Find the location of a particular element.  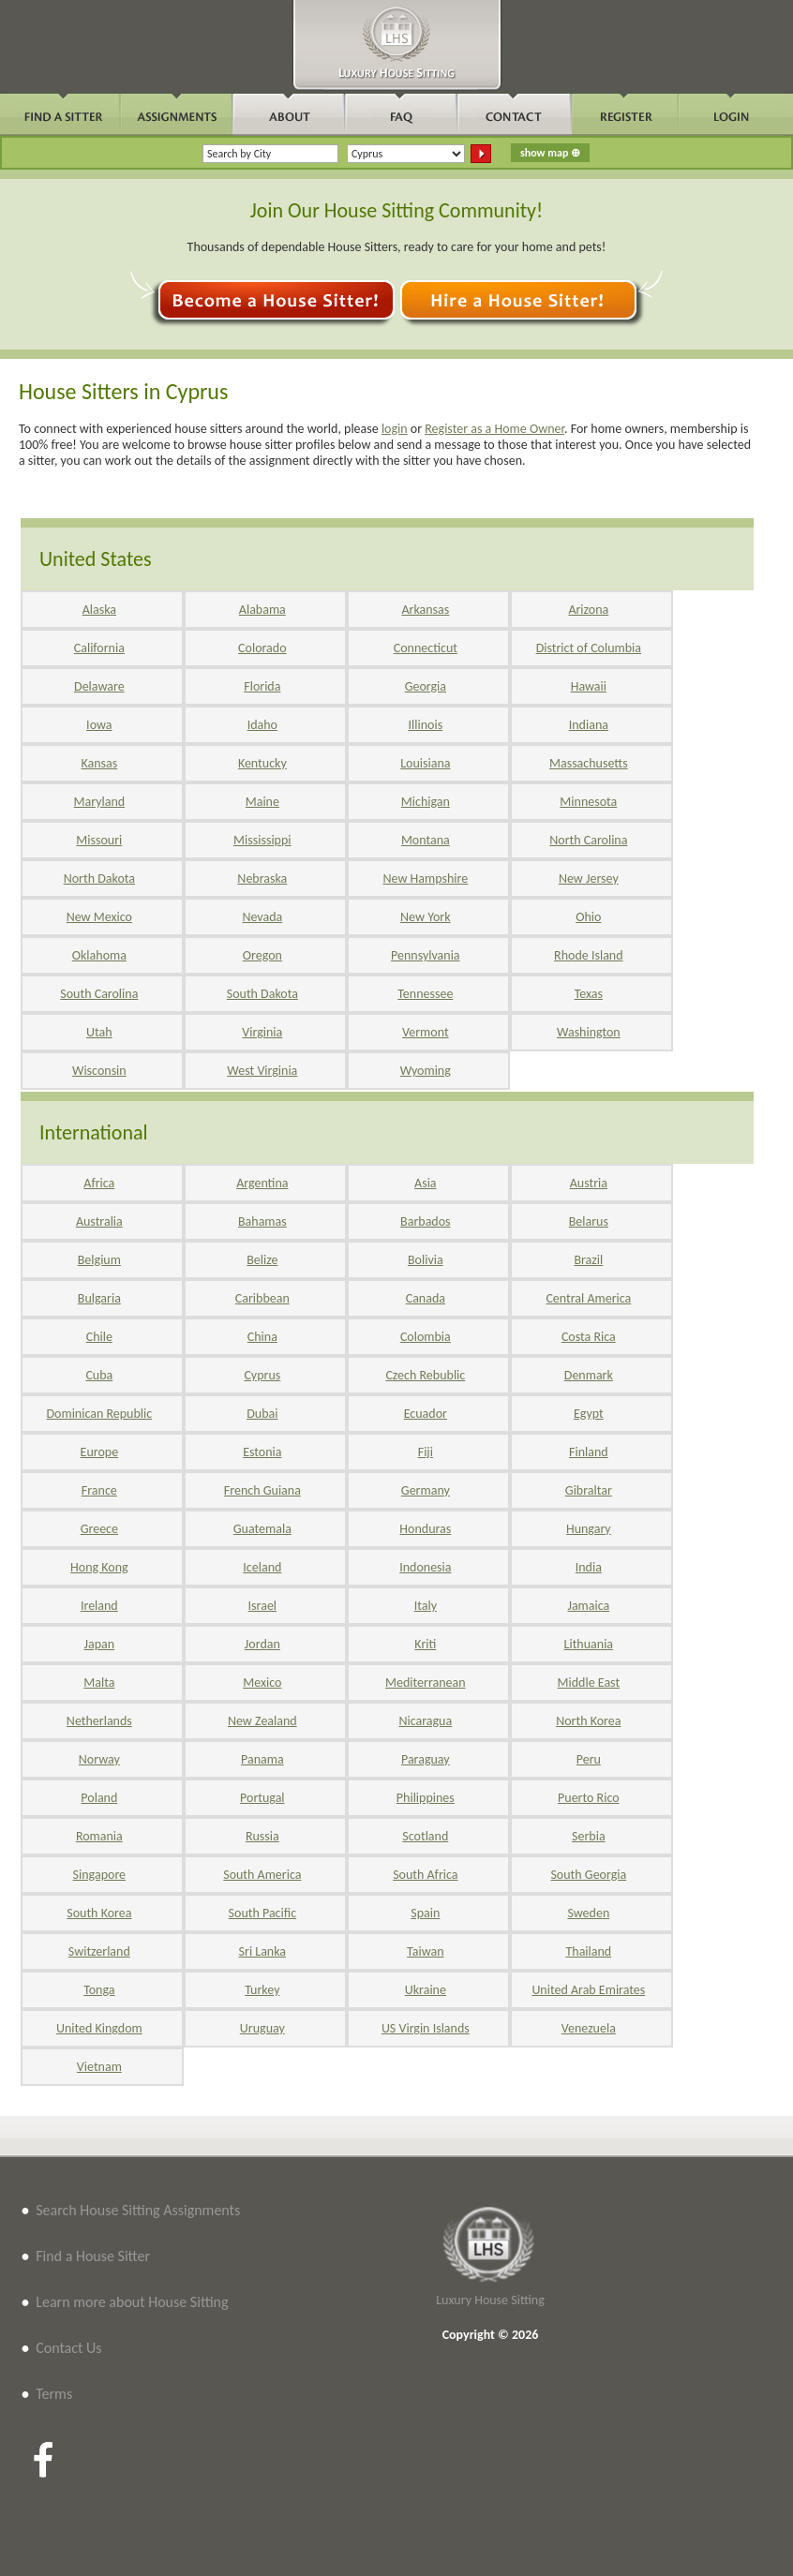

Register as a Home Owner is located at coordinates (494, 429).